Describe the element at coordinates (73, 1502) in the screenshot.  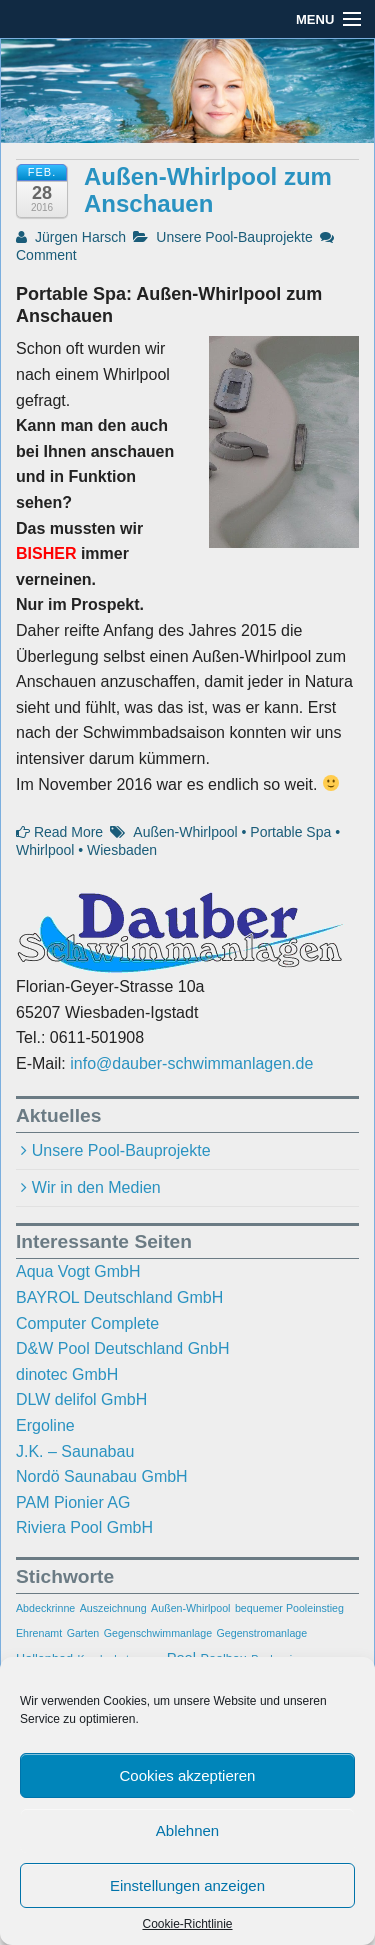
I see `PAM Pionier AG` at that location.